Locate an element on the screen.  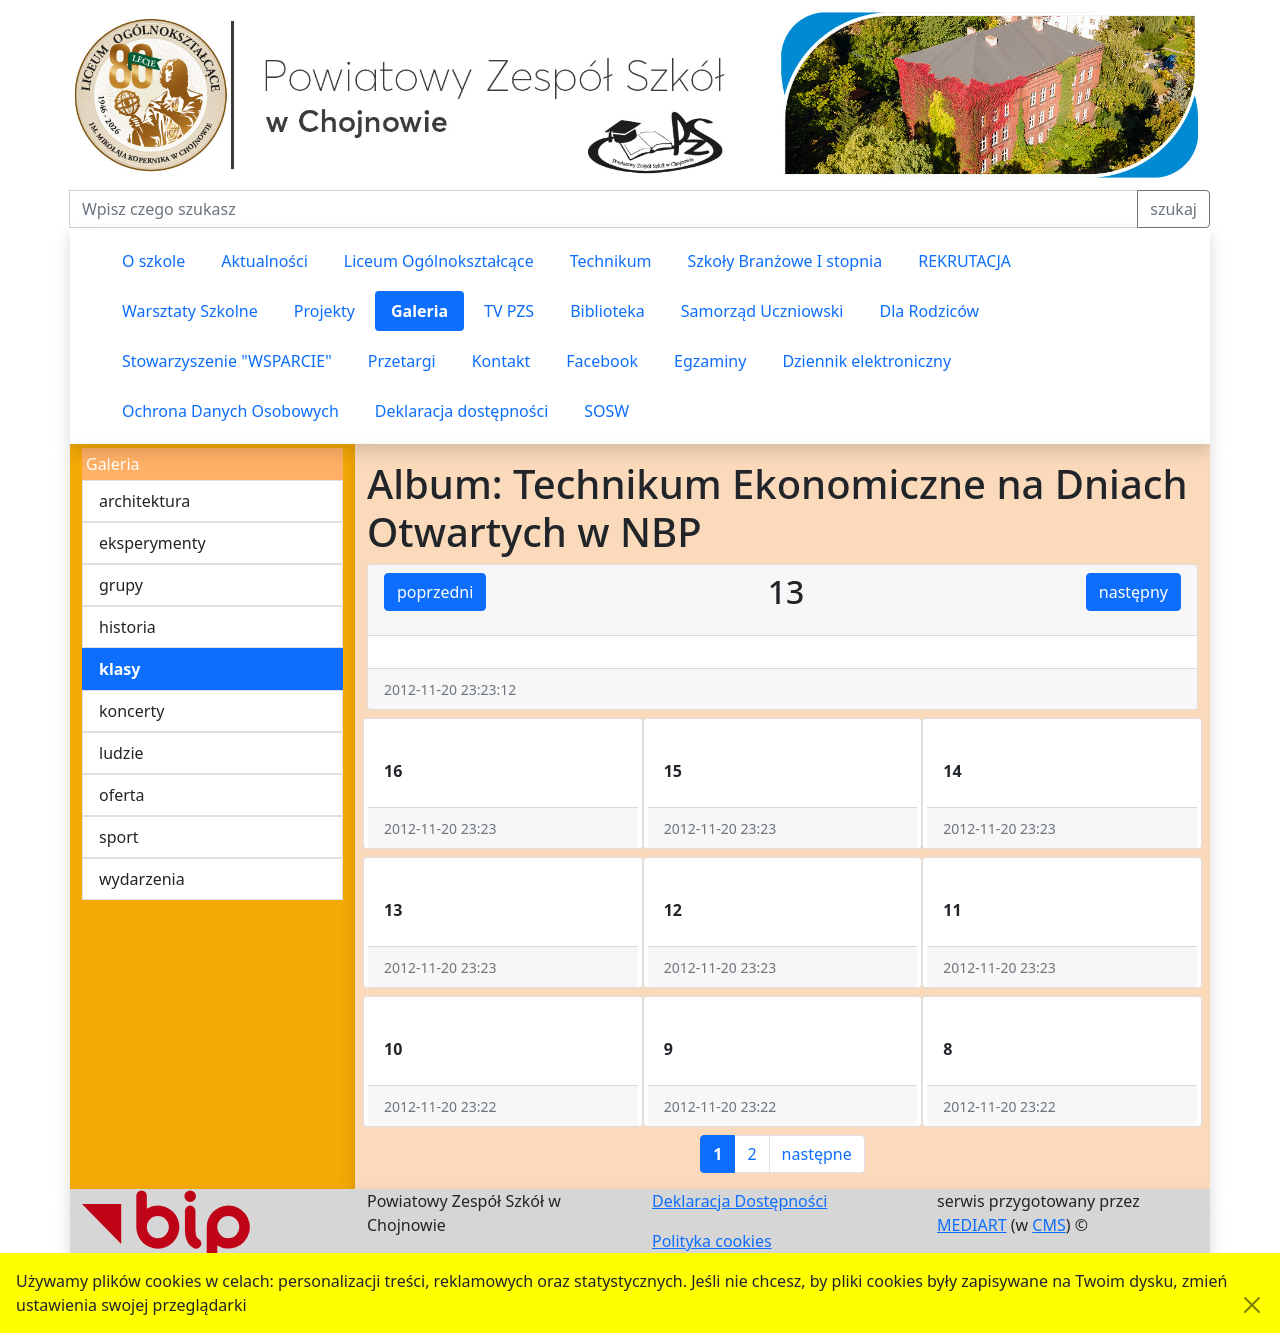
wydarzenia is located at coordinates (142, 879).